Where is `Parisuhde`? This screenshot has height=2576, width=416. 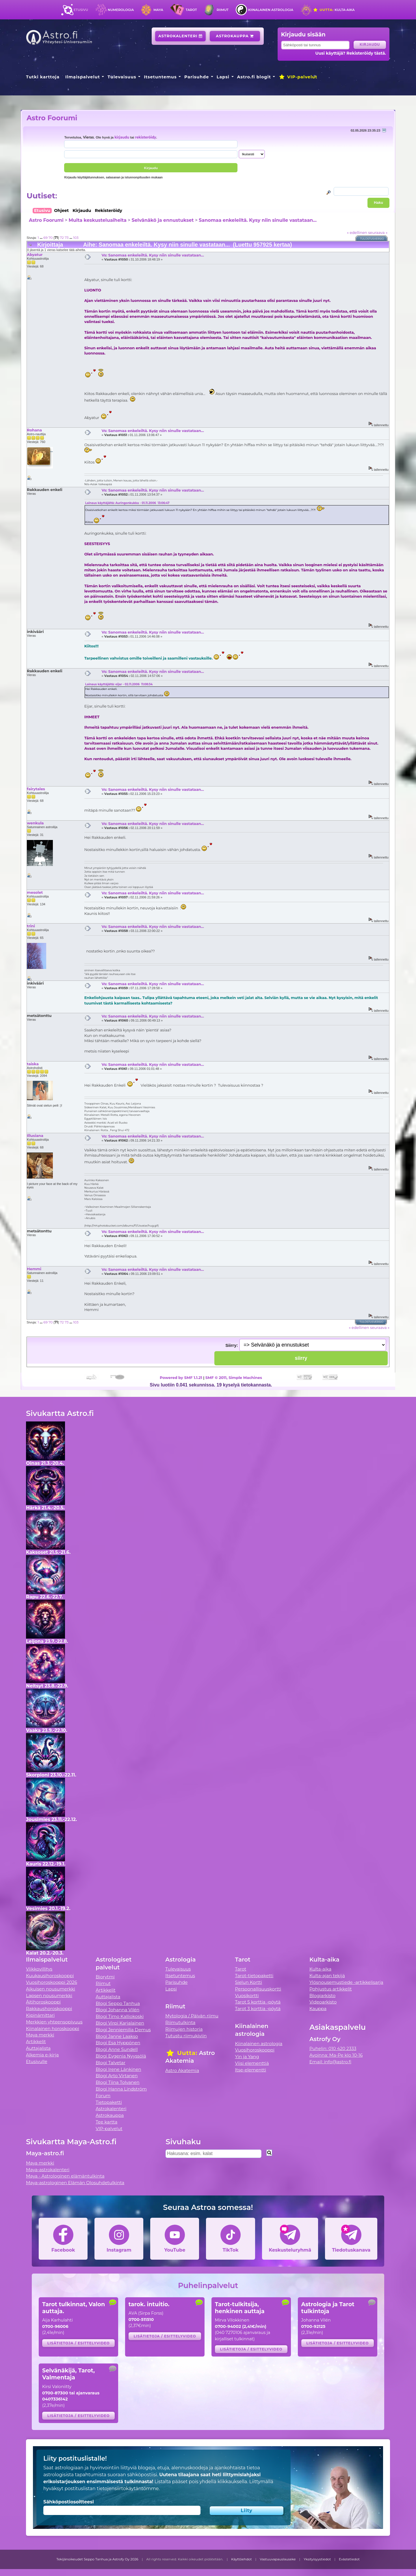
Parisuhde is located at coordinates (196, 77).